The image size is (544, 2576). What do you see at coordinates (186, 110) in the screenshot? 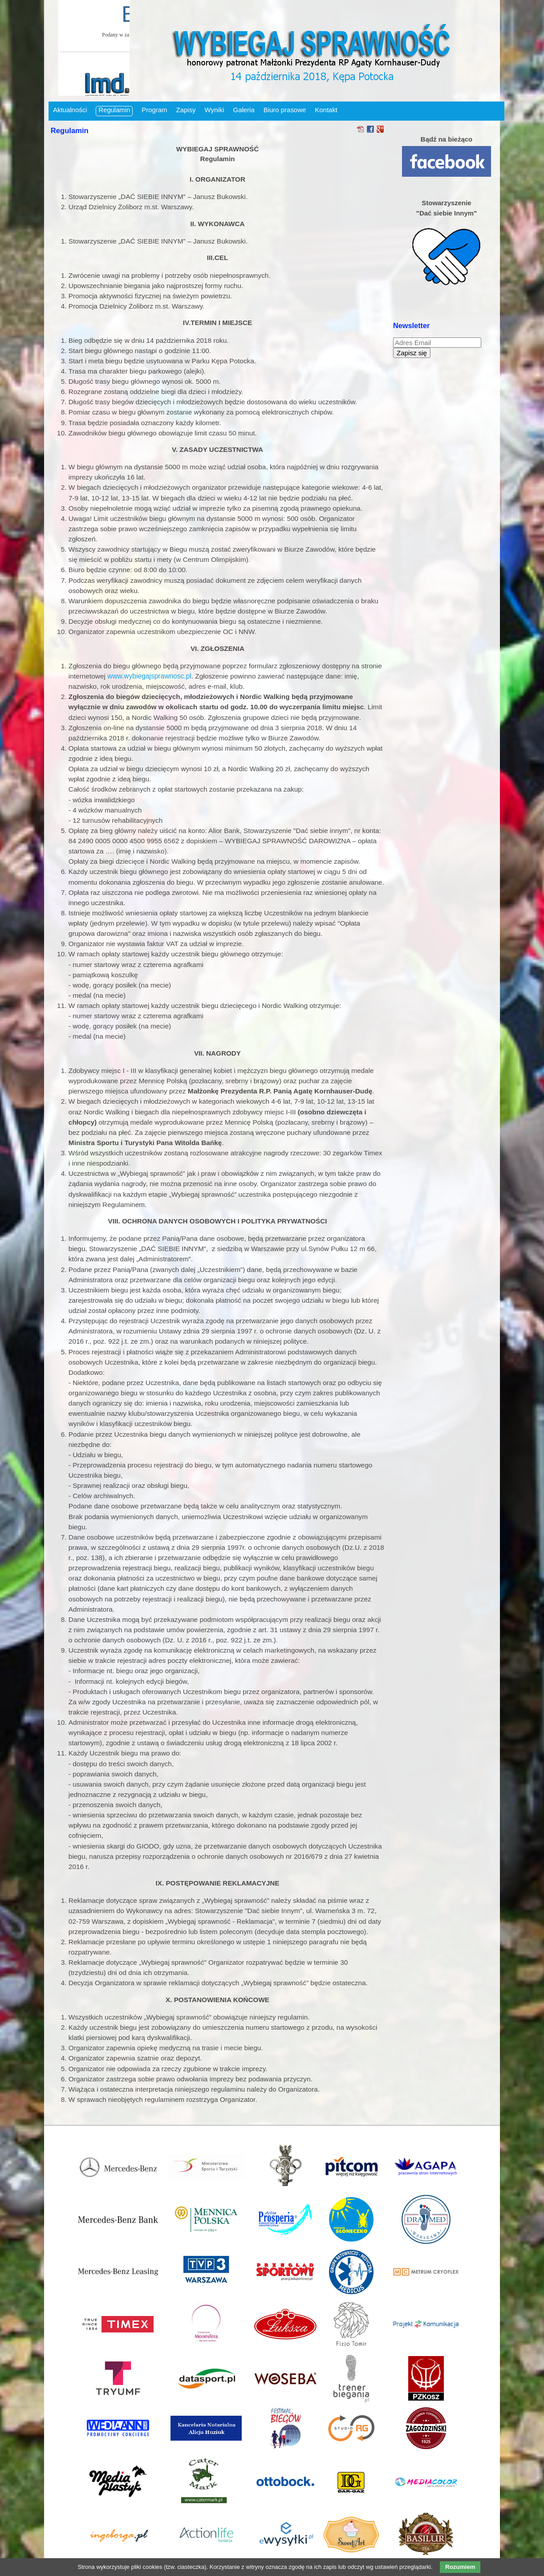
I see `Zapisy [menuitem]` at bounding box center [186, 110].